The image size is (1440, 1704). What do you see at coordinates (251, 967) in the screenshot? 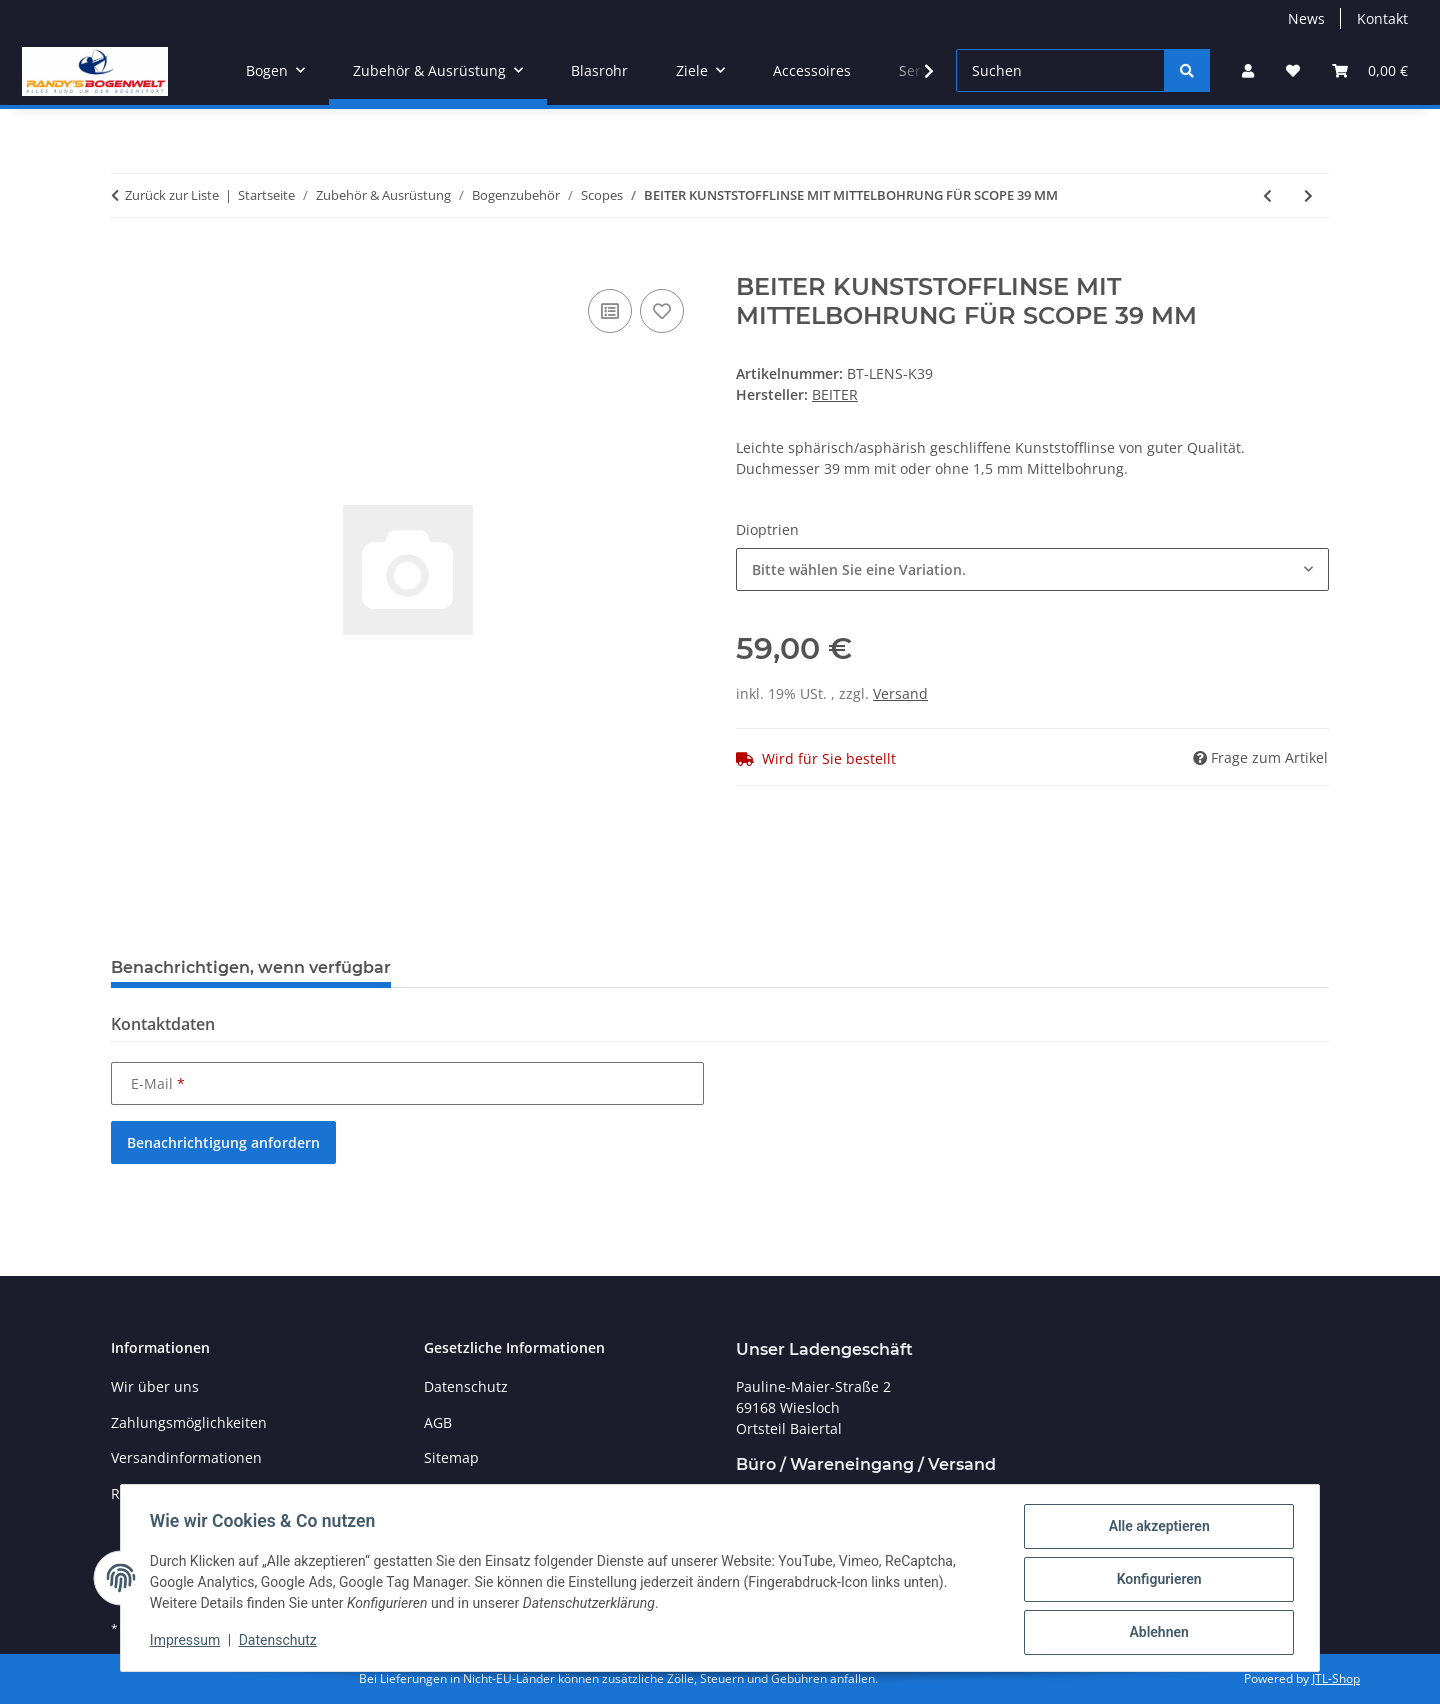
I see `Benachrichtigen, wenn verfügbar [tab]` at bounding box center [251, 967].